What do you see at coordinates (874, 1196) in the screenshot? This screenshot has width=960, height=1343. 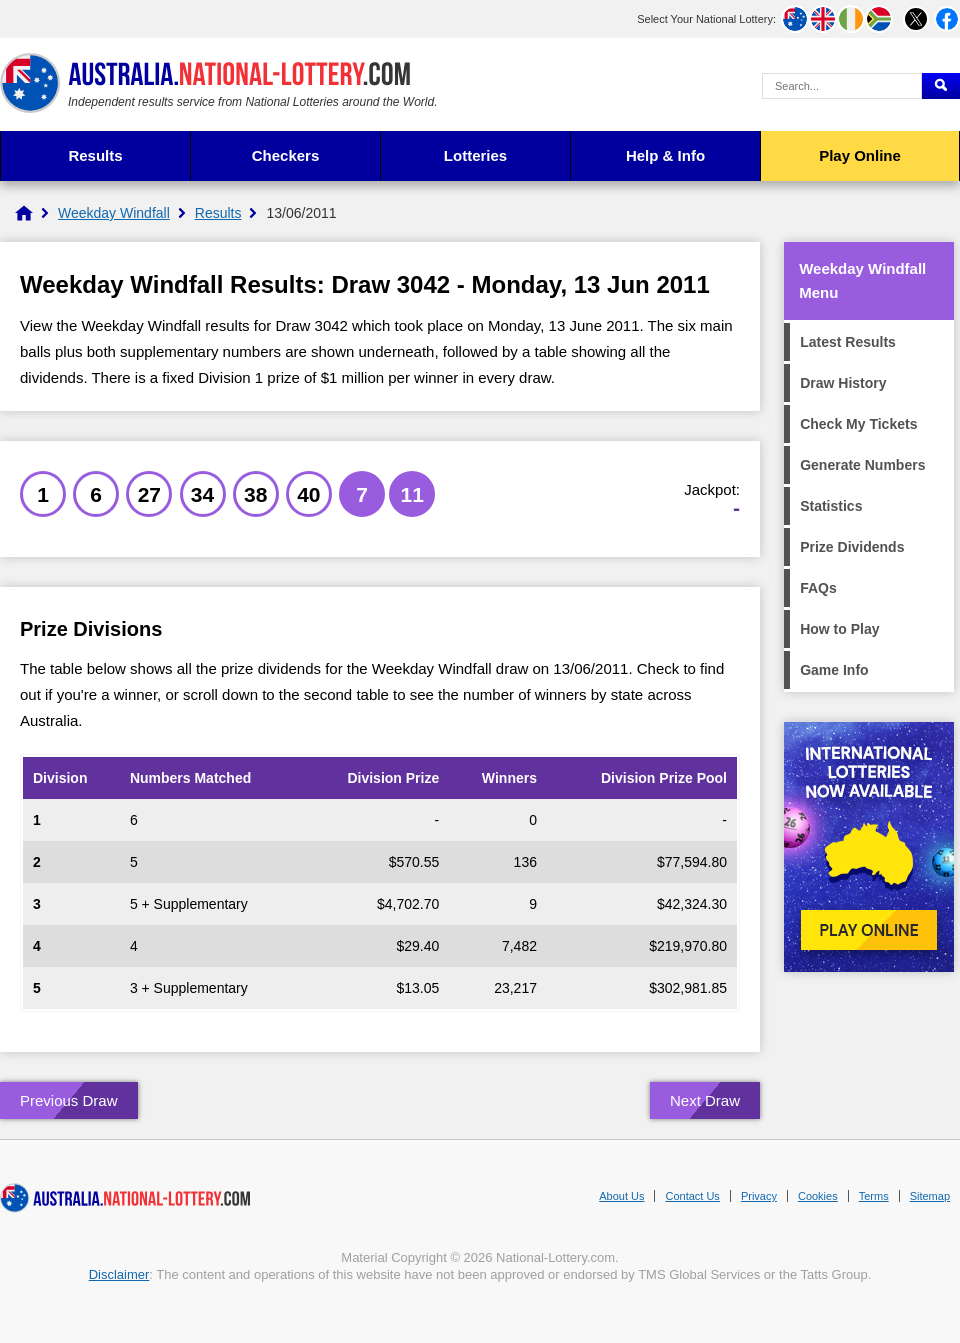 I see `Terms` at bounding box center [874, 1196].